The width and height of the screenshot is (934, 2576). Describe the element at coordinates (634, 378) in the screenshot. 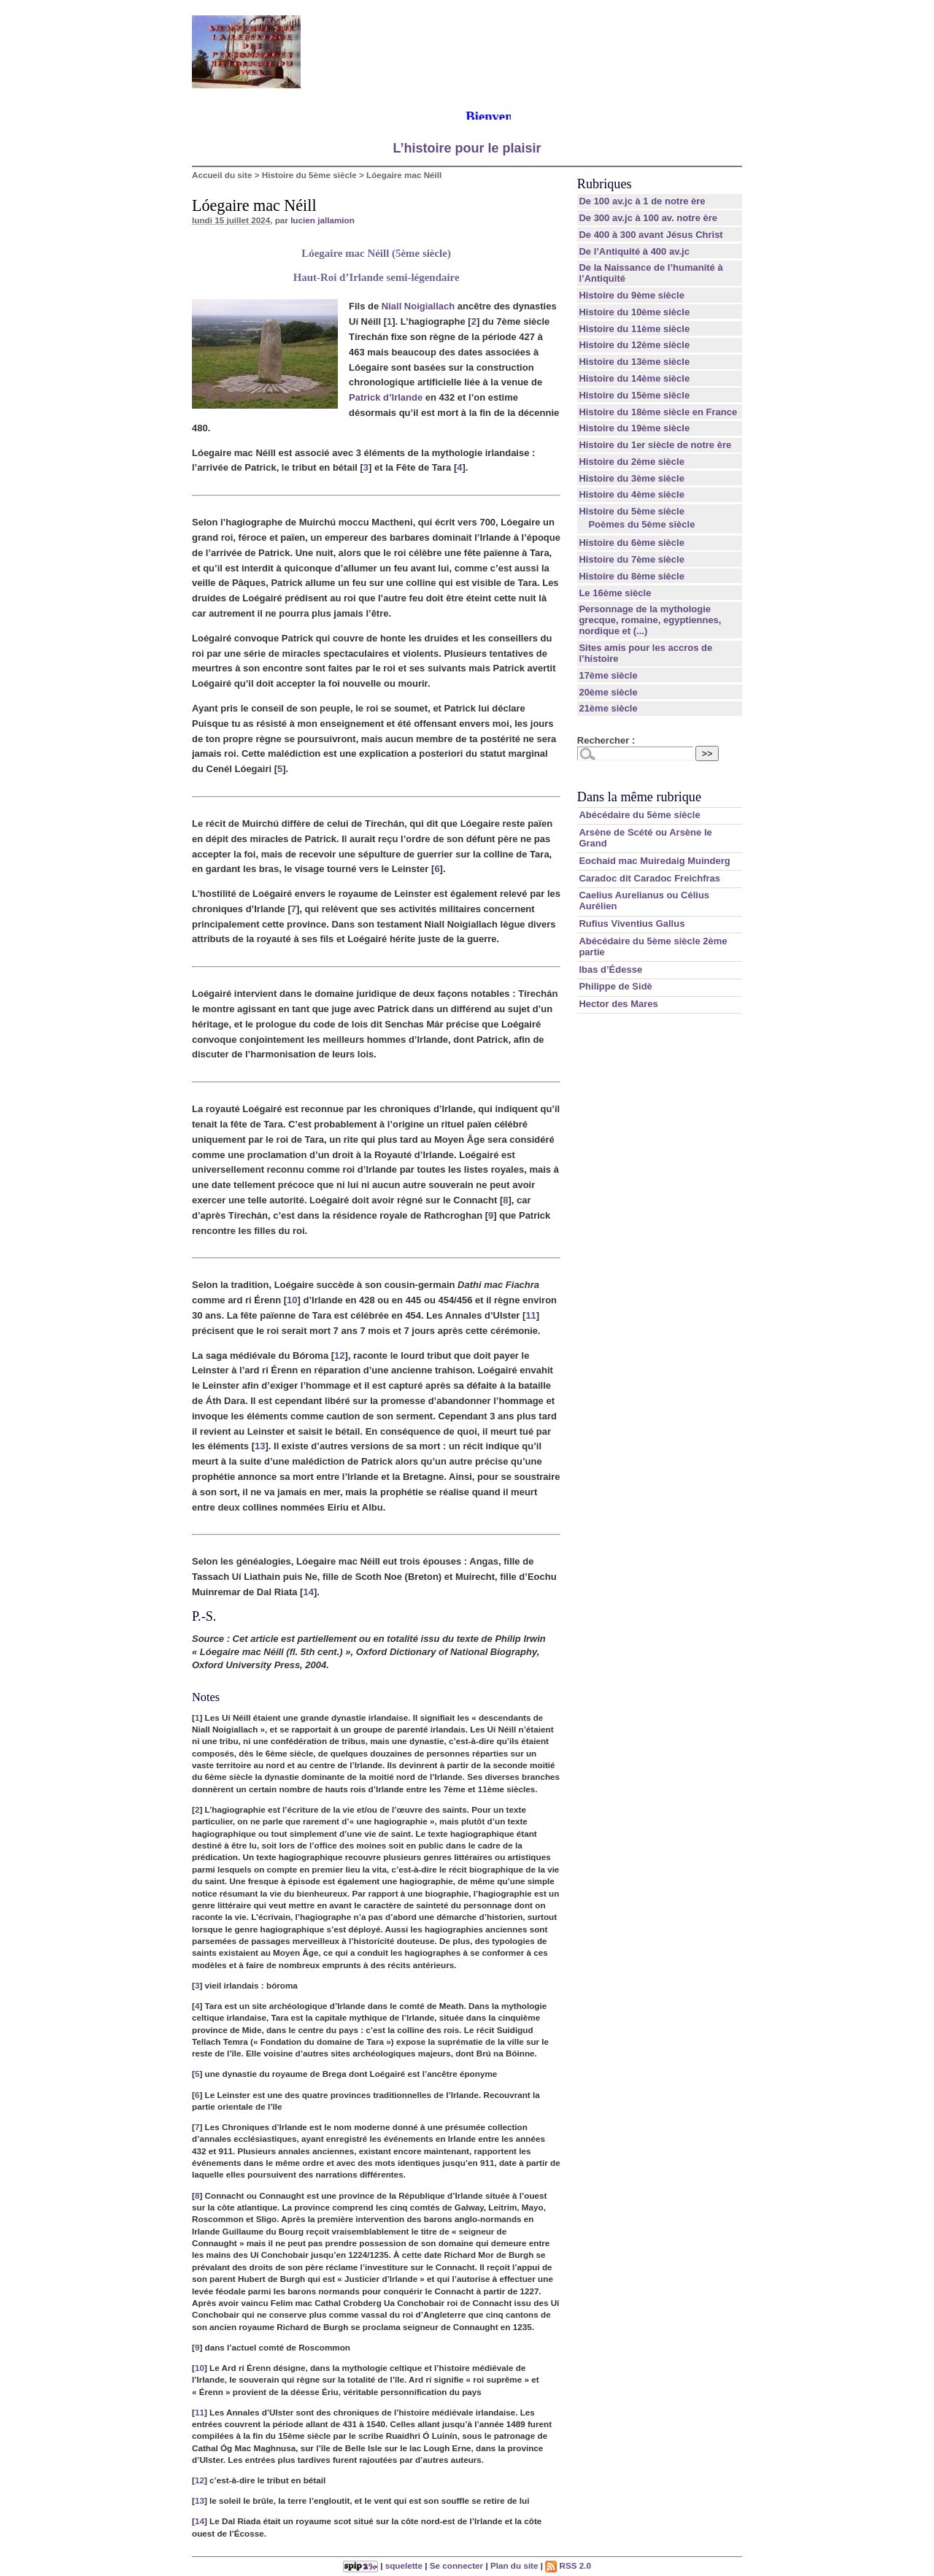

I see `Histoire du 14ème siècle` at that location.